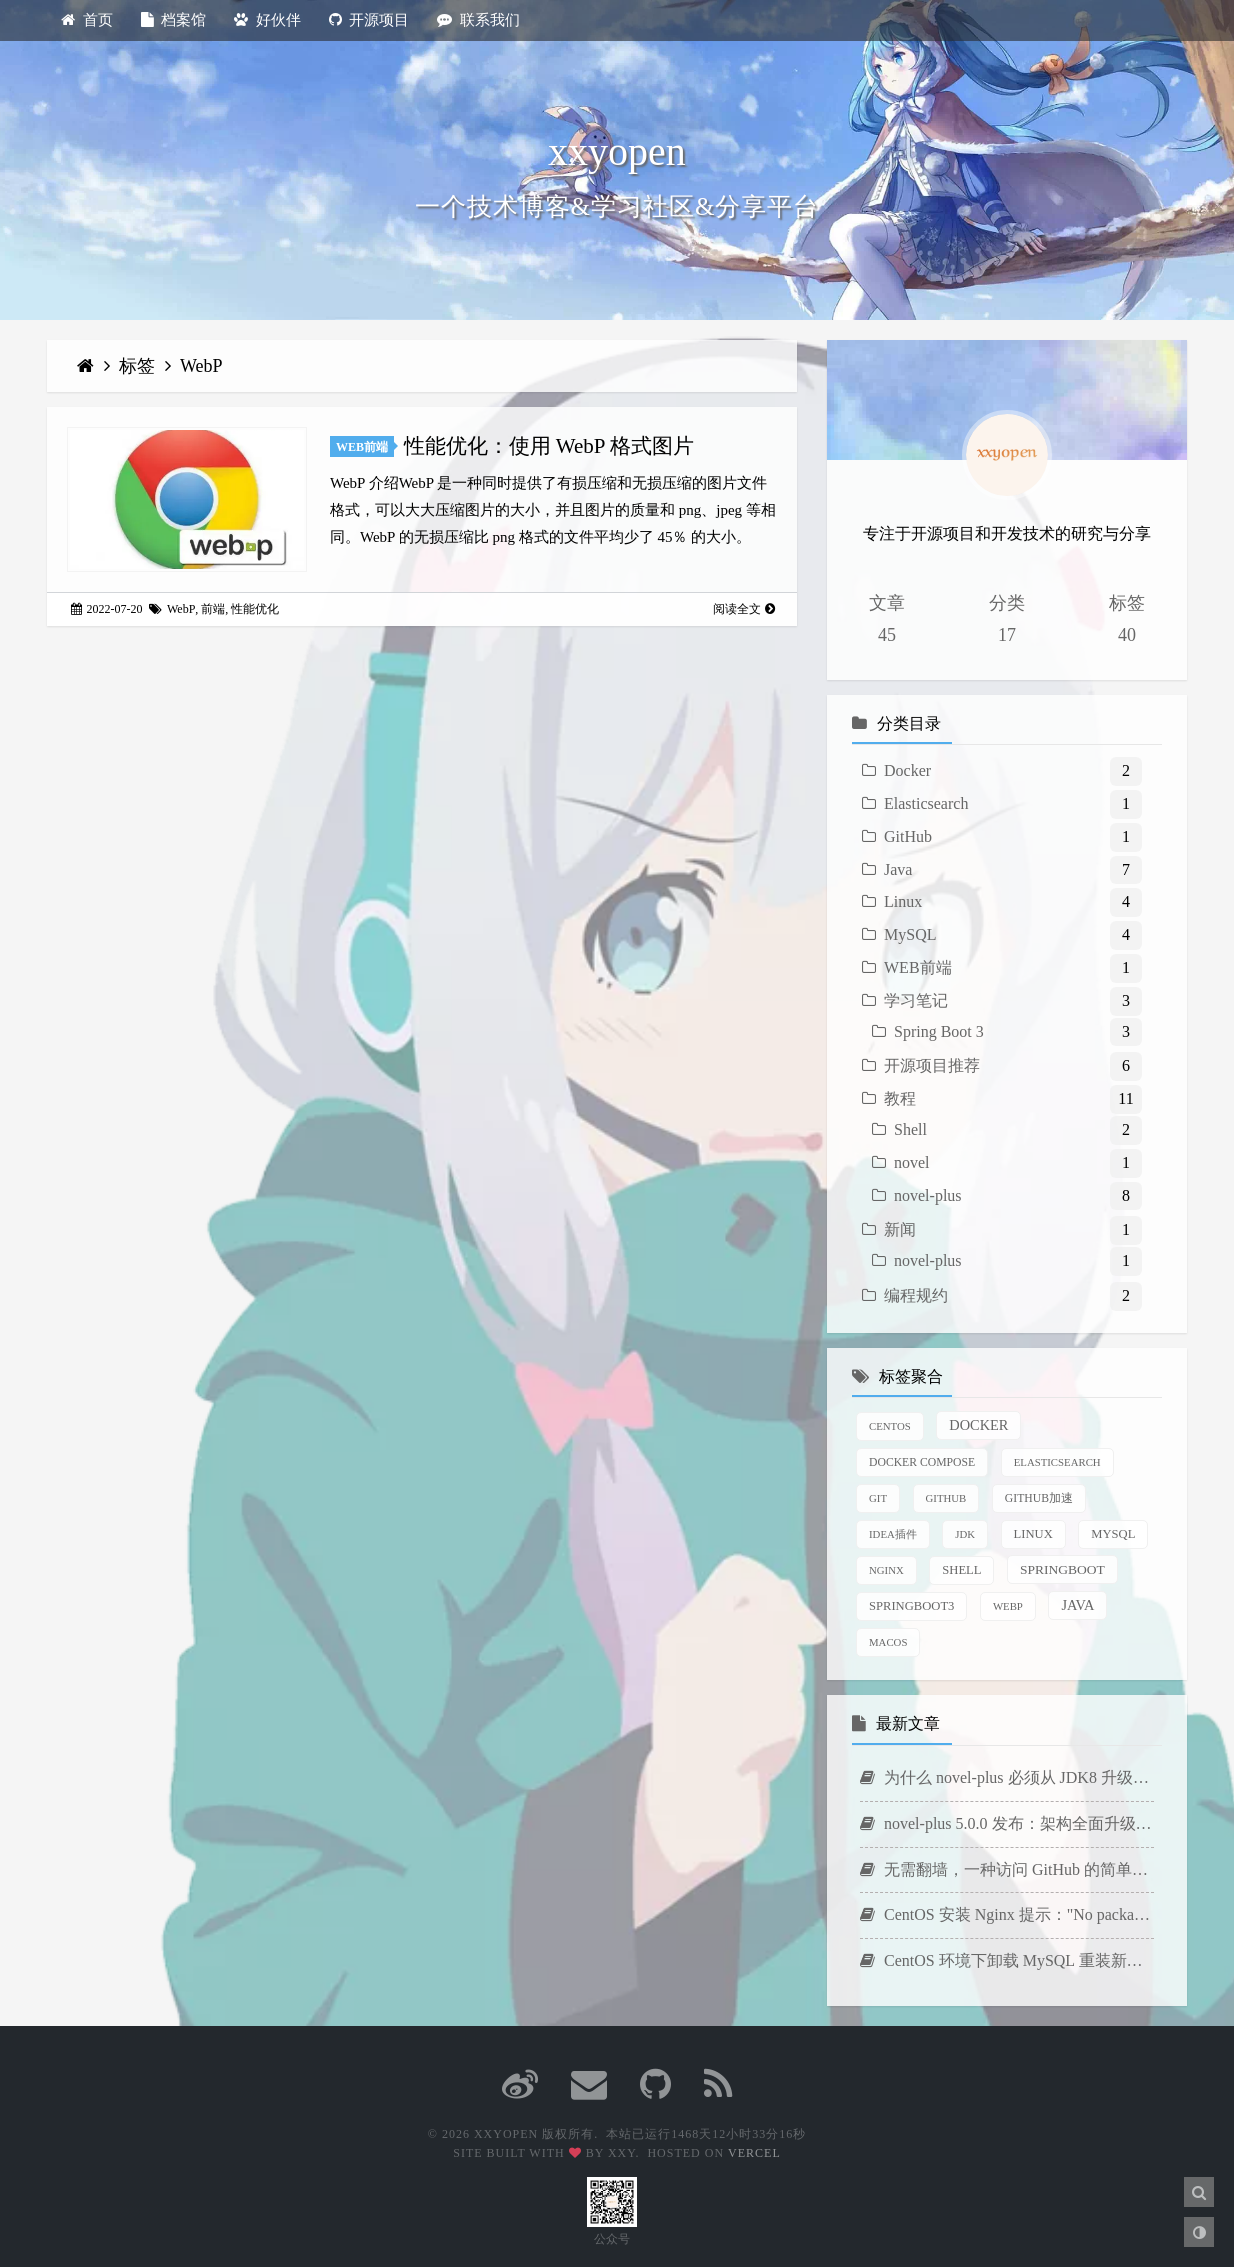 The image size is (1234, 2267). I want to click on Nginx, so click(886, 1570).